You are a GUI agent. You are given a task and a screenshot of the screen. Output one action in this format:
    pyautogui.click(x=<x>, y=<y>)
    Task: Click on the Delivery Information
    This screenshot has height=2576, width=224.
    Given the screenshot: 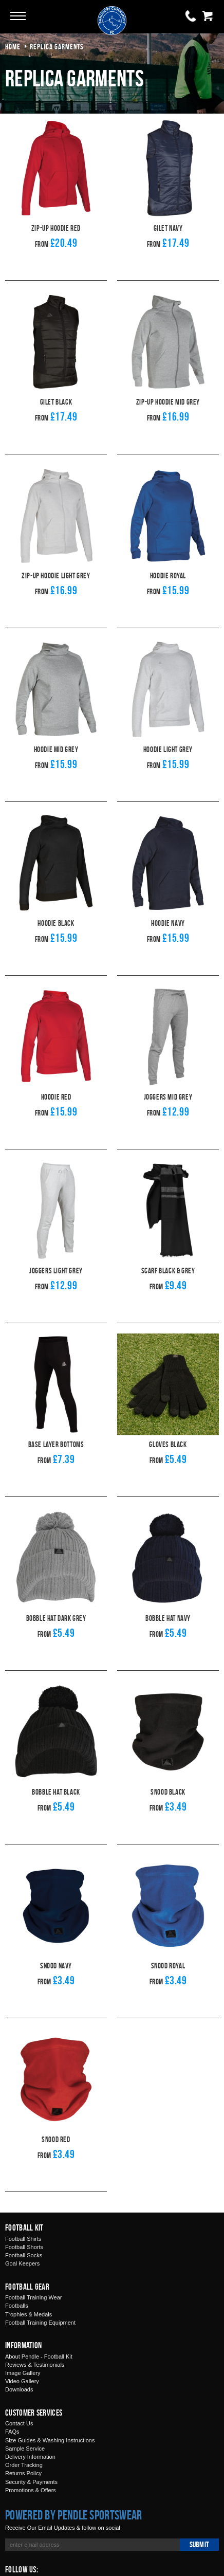 What is the action you would take?
    pyautogui.click(x=30, y=2457)
    